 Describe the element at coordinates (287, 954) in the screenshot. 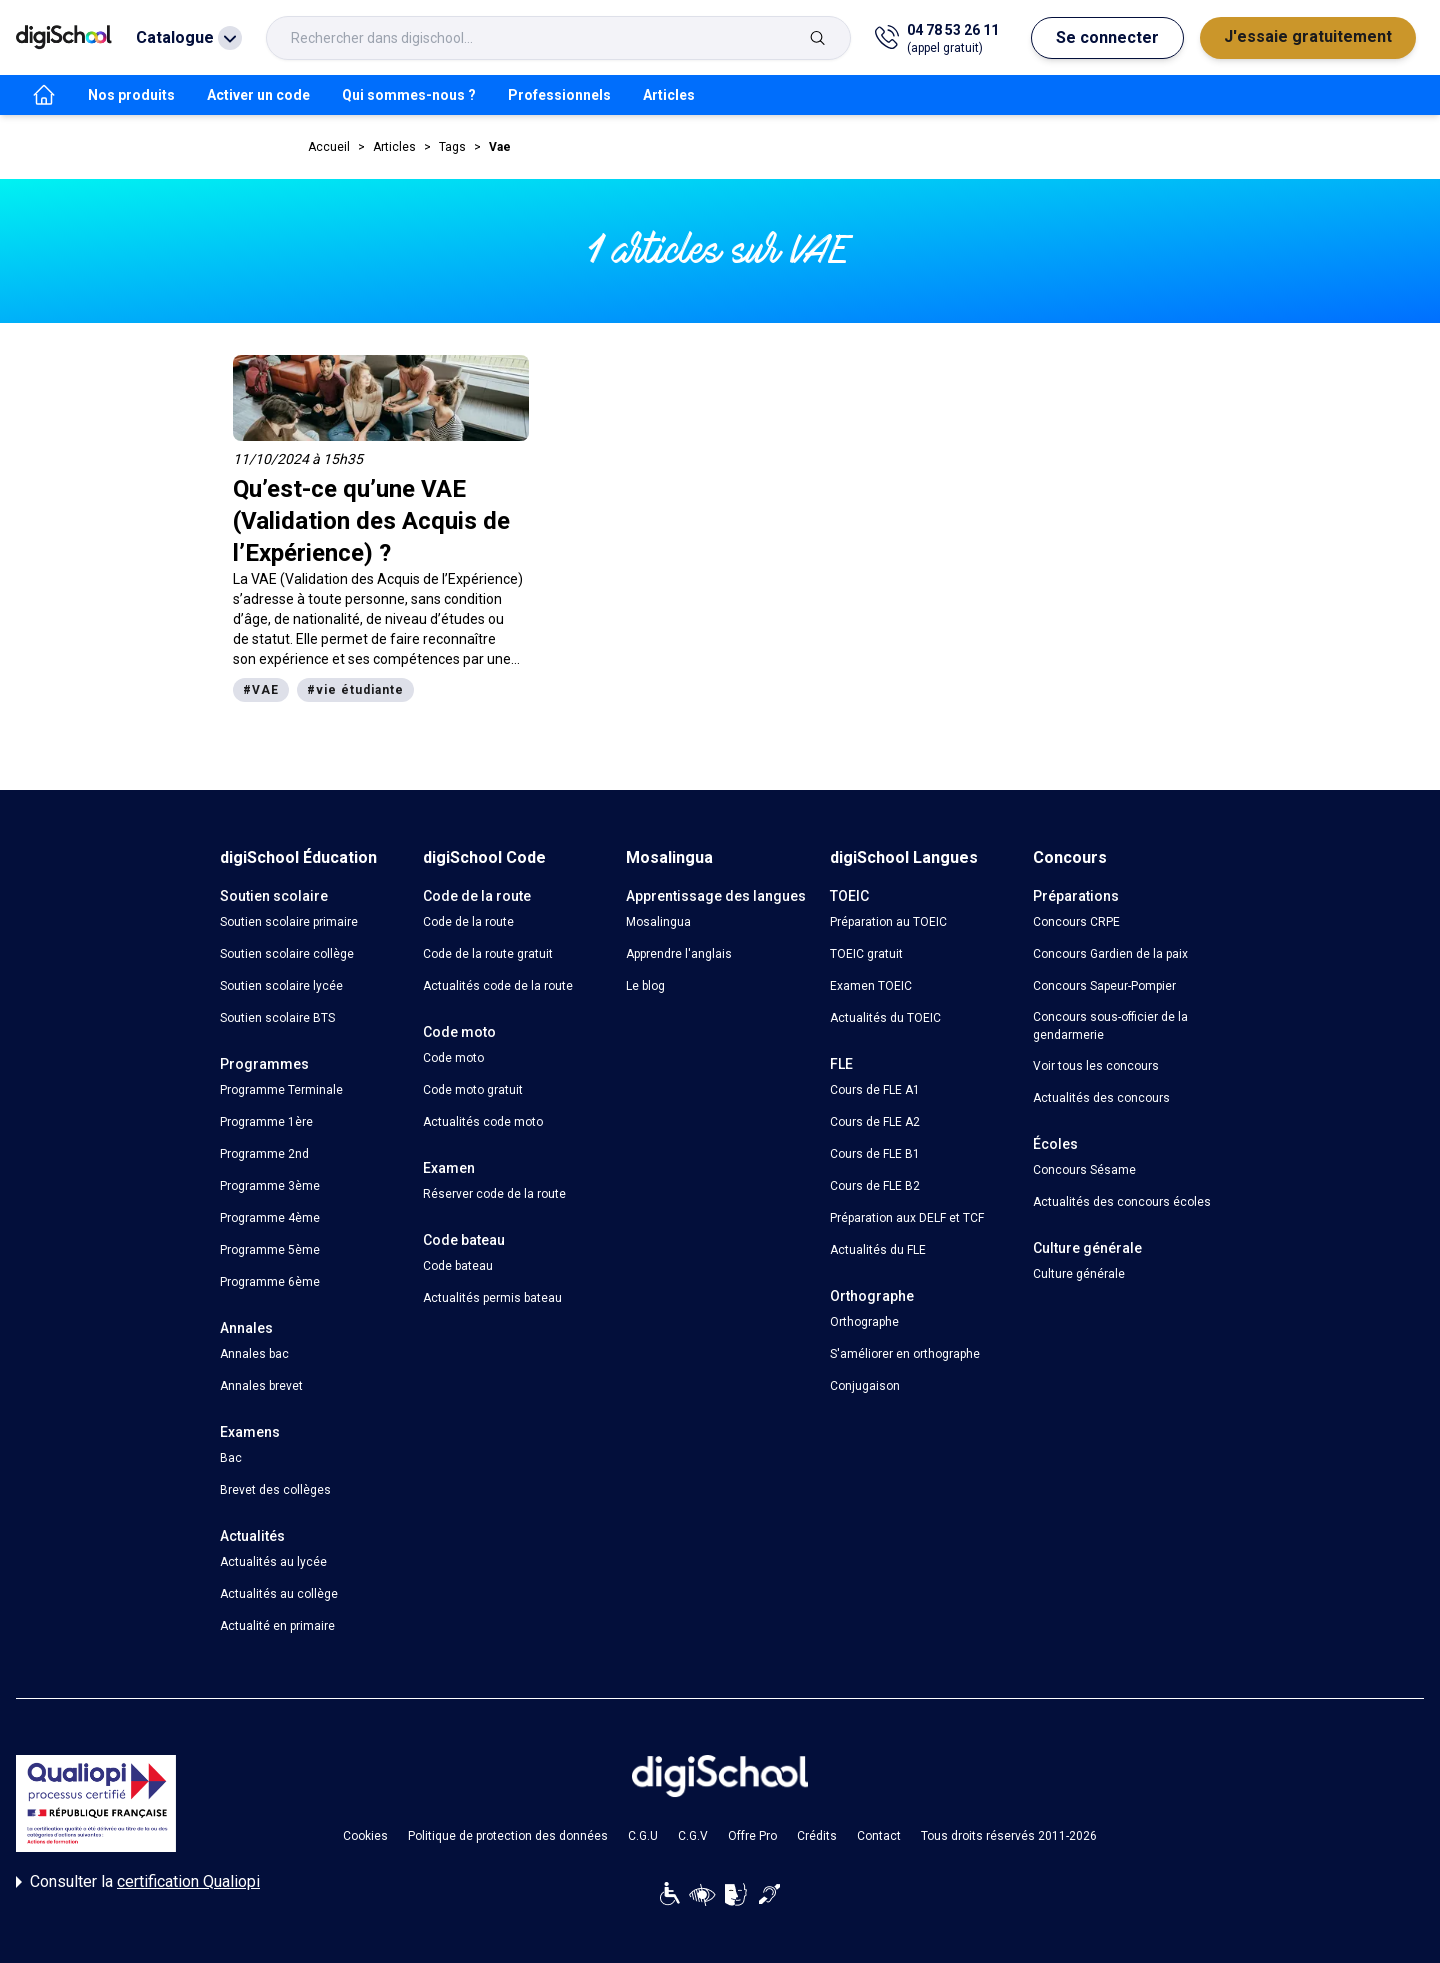

I see `Soutien scolaire collège` at that location.